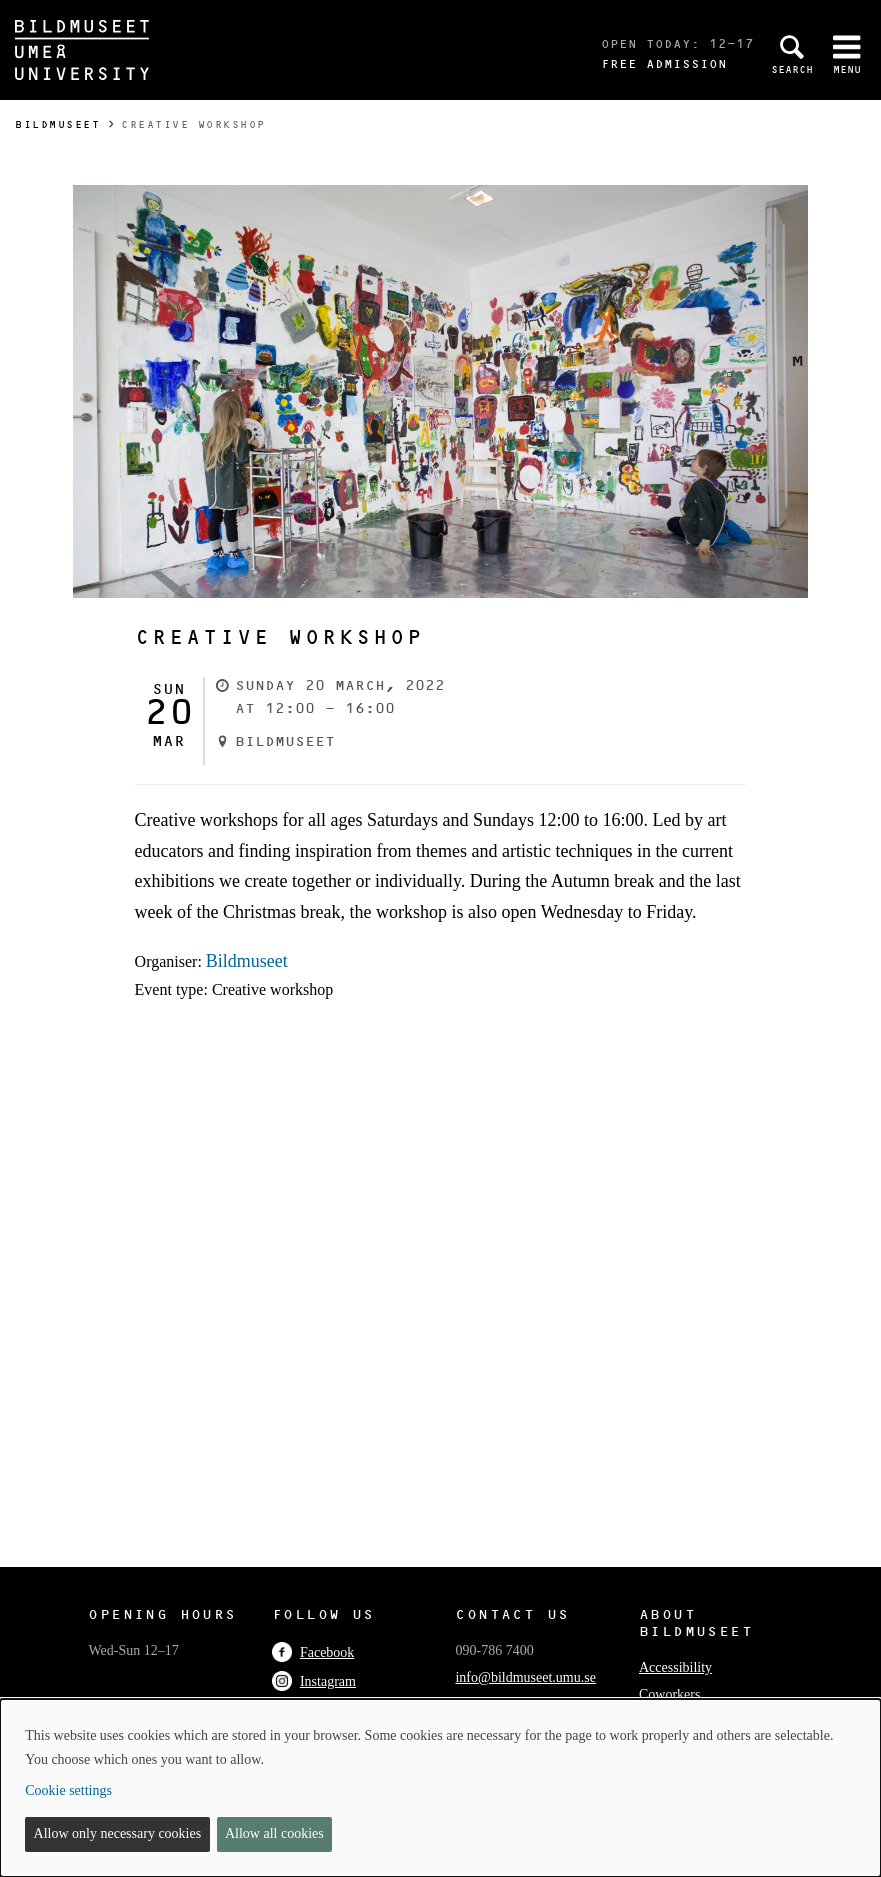 The width and height of the screenshot is (881, 1877). Describe the element at coordinates (274, 1833) in the screenshot. I see `Allow all cookies` at that location.